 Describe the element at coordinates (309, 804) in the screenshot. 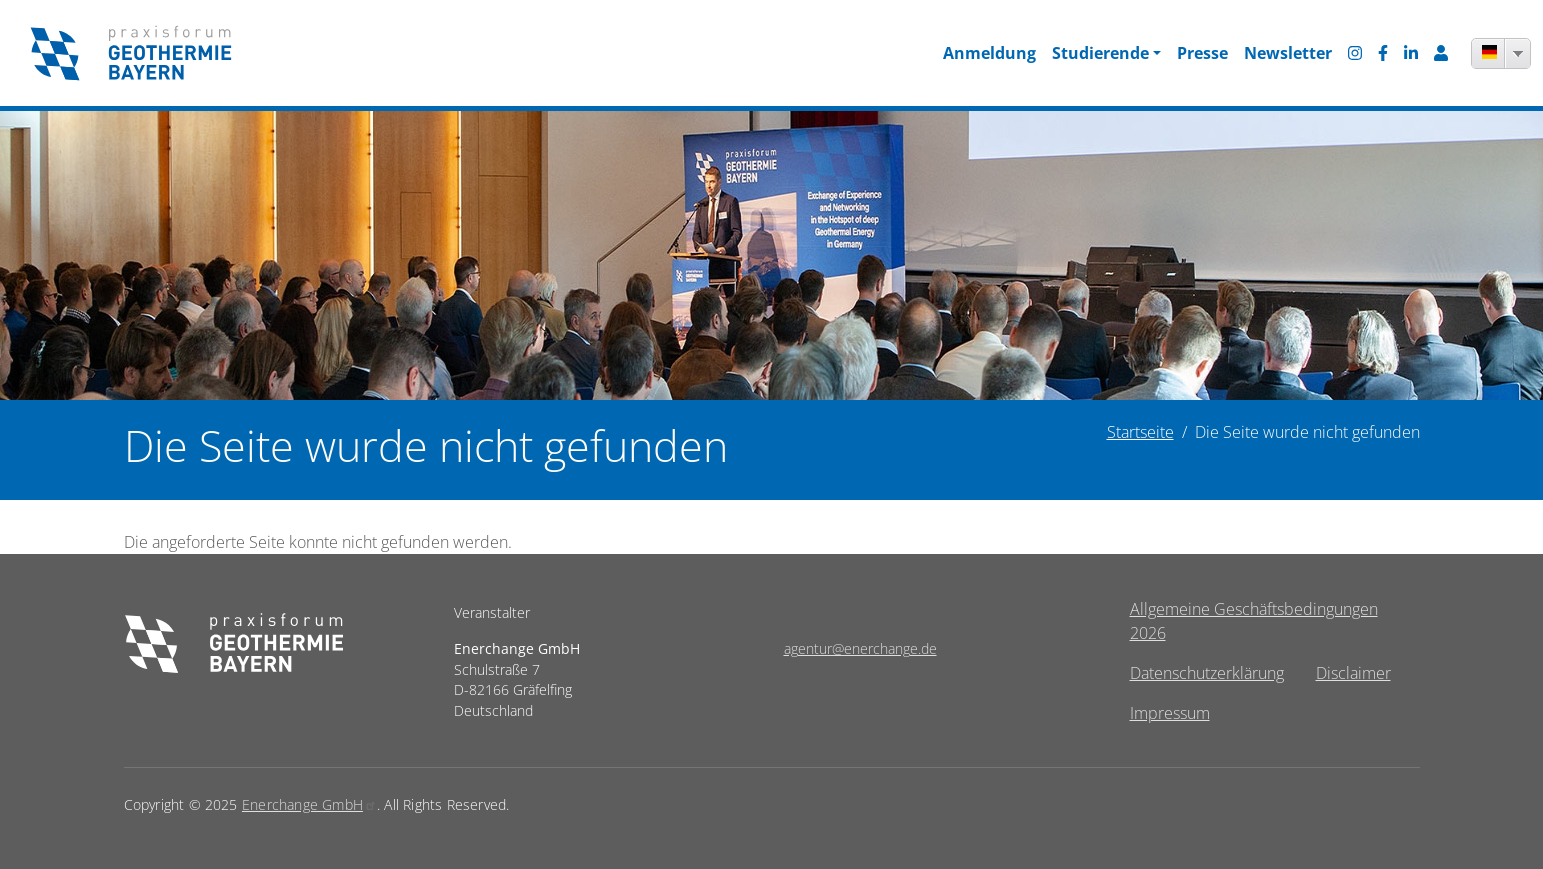

I see `Enerchange GmbH` at that location.